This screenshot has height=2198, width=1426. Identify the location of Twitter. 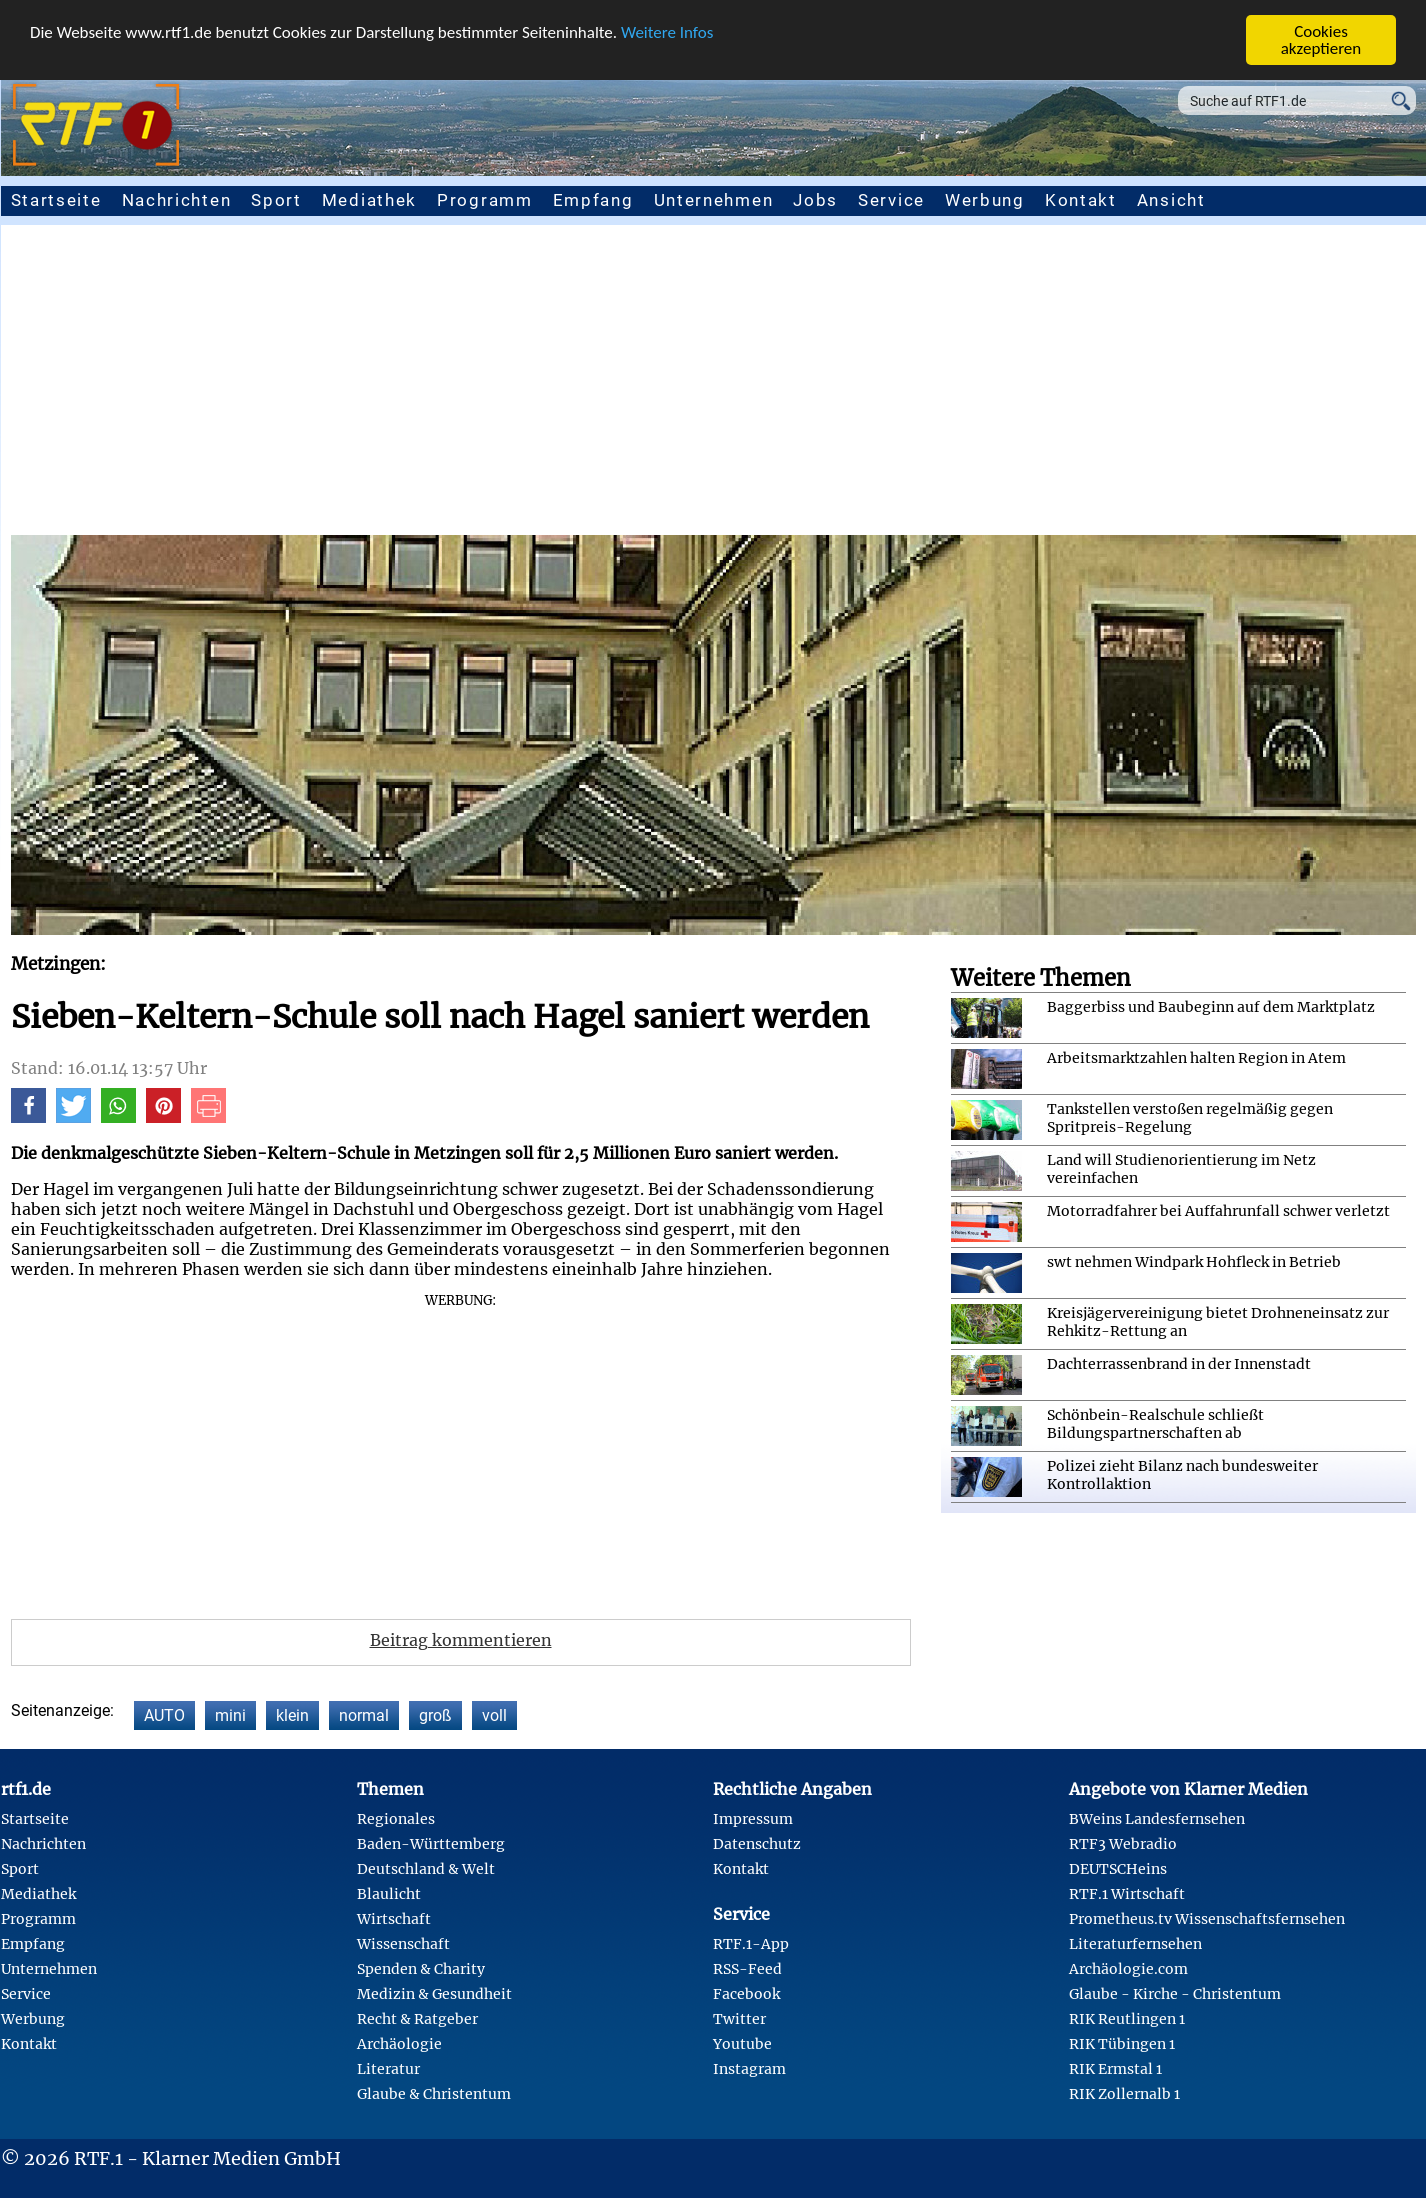
(739, 2019).